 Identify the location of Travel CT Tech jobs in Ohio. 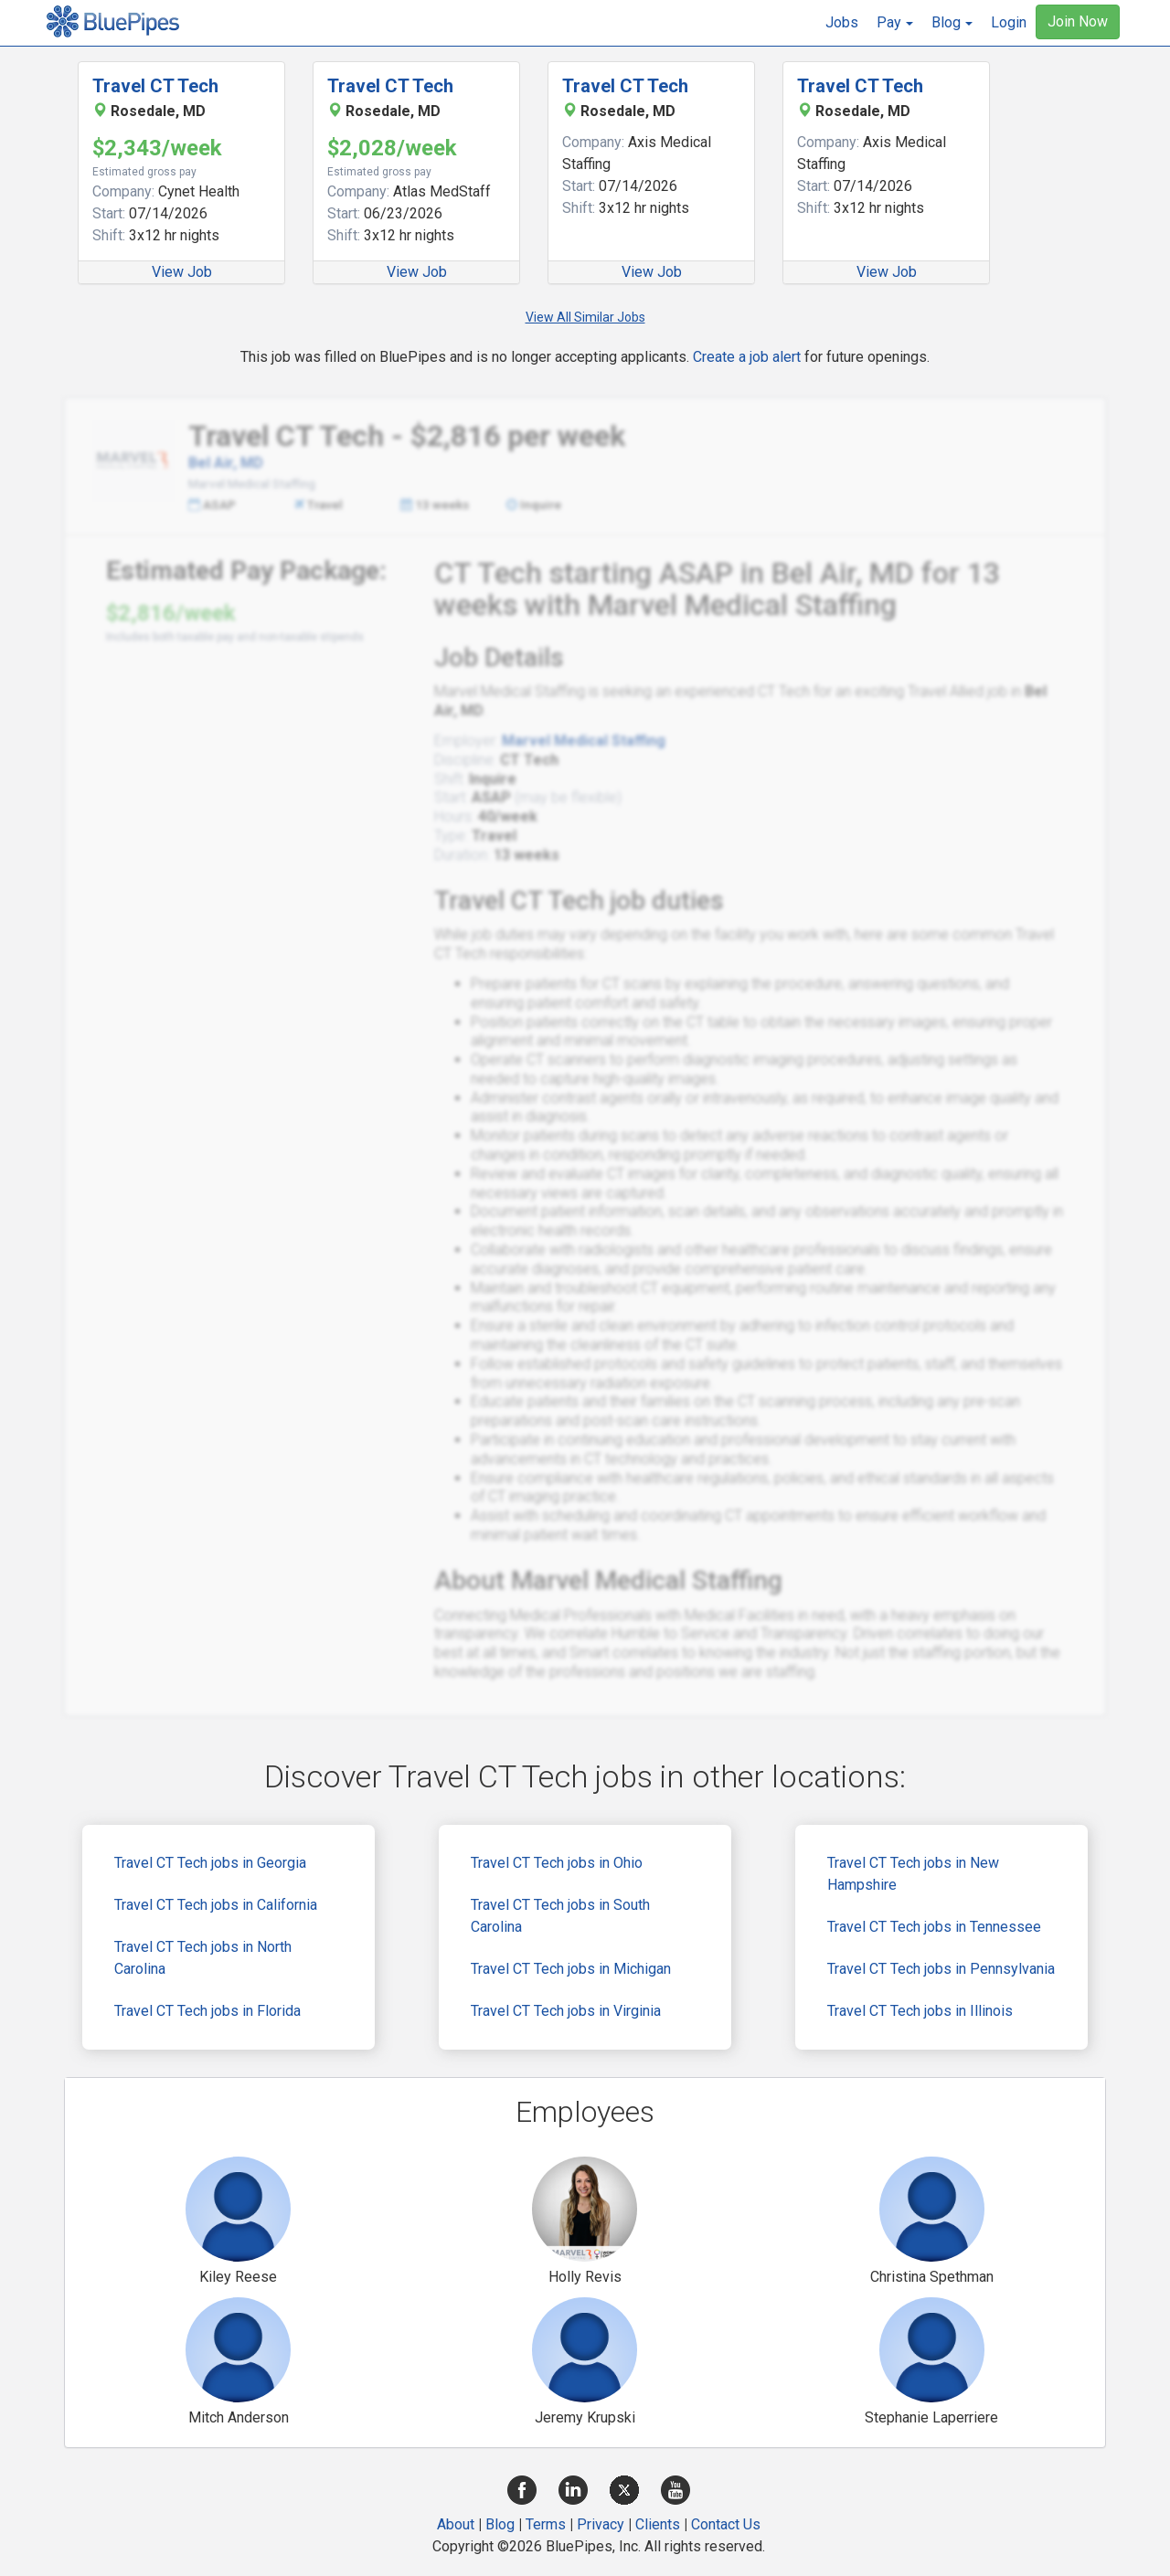
(557, 1862).